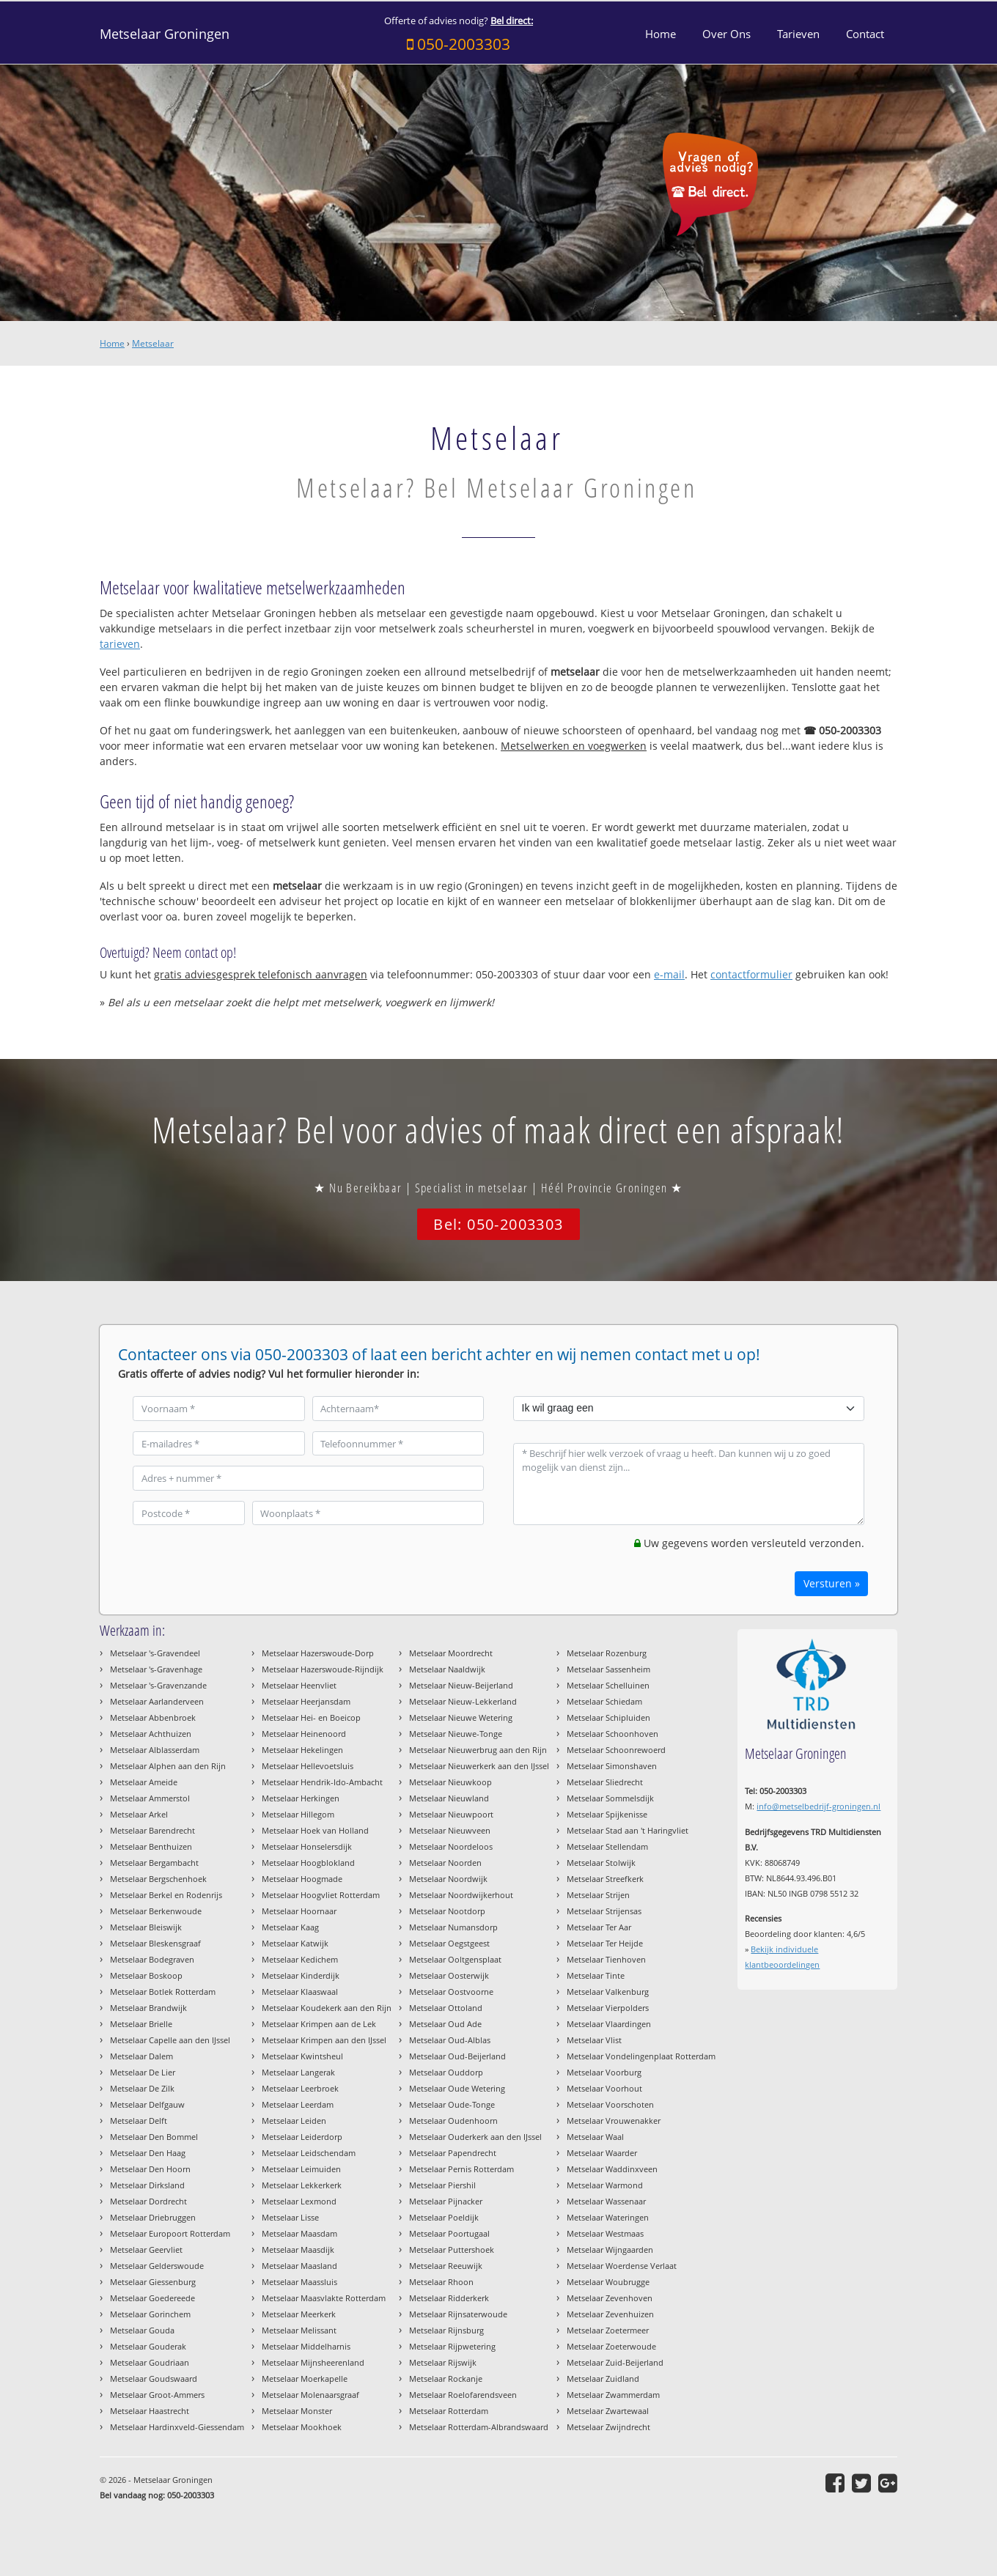 The height and width of the screenshot is (2576, 997). I want to click on Metselaar Melissant, so click(299, 2330).